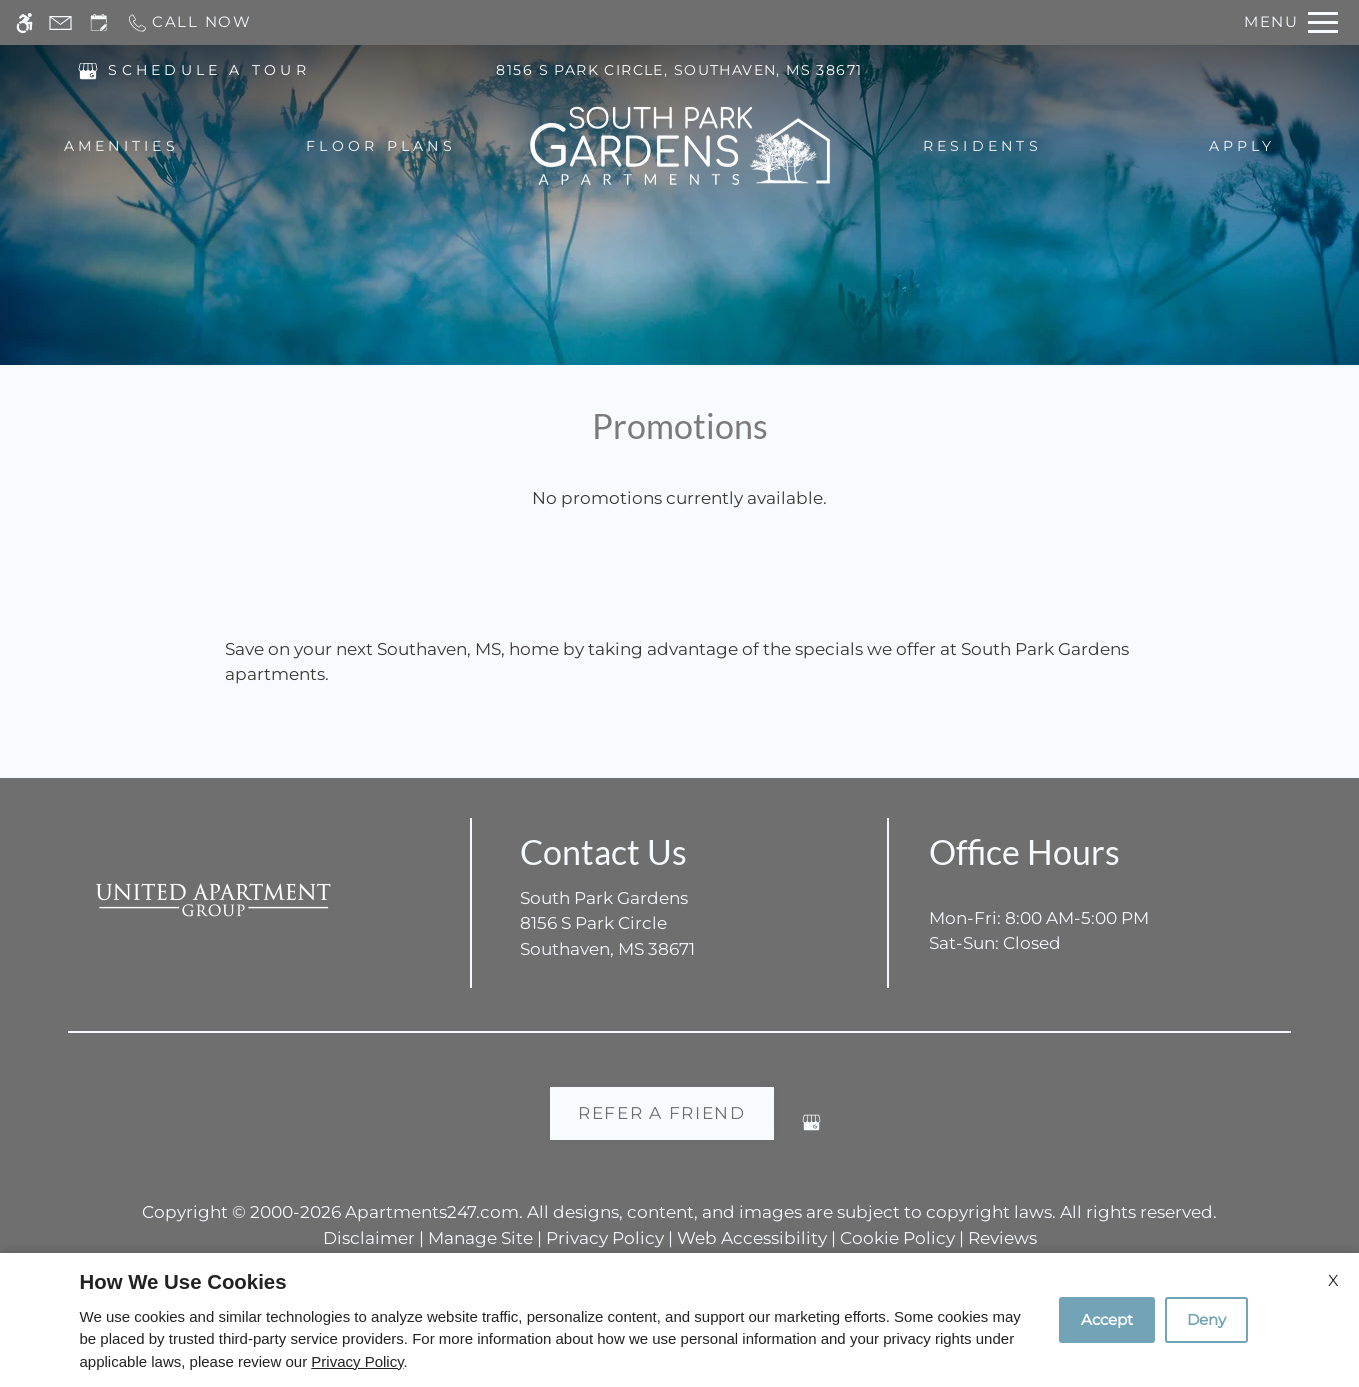 The height and width of the screenshot is (1387, 1359). What do you see at coordinates (480, 1238) in the screenshot?
I see `Manage Site` at bounding box center [480, 1238].